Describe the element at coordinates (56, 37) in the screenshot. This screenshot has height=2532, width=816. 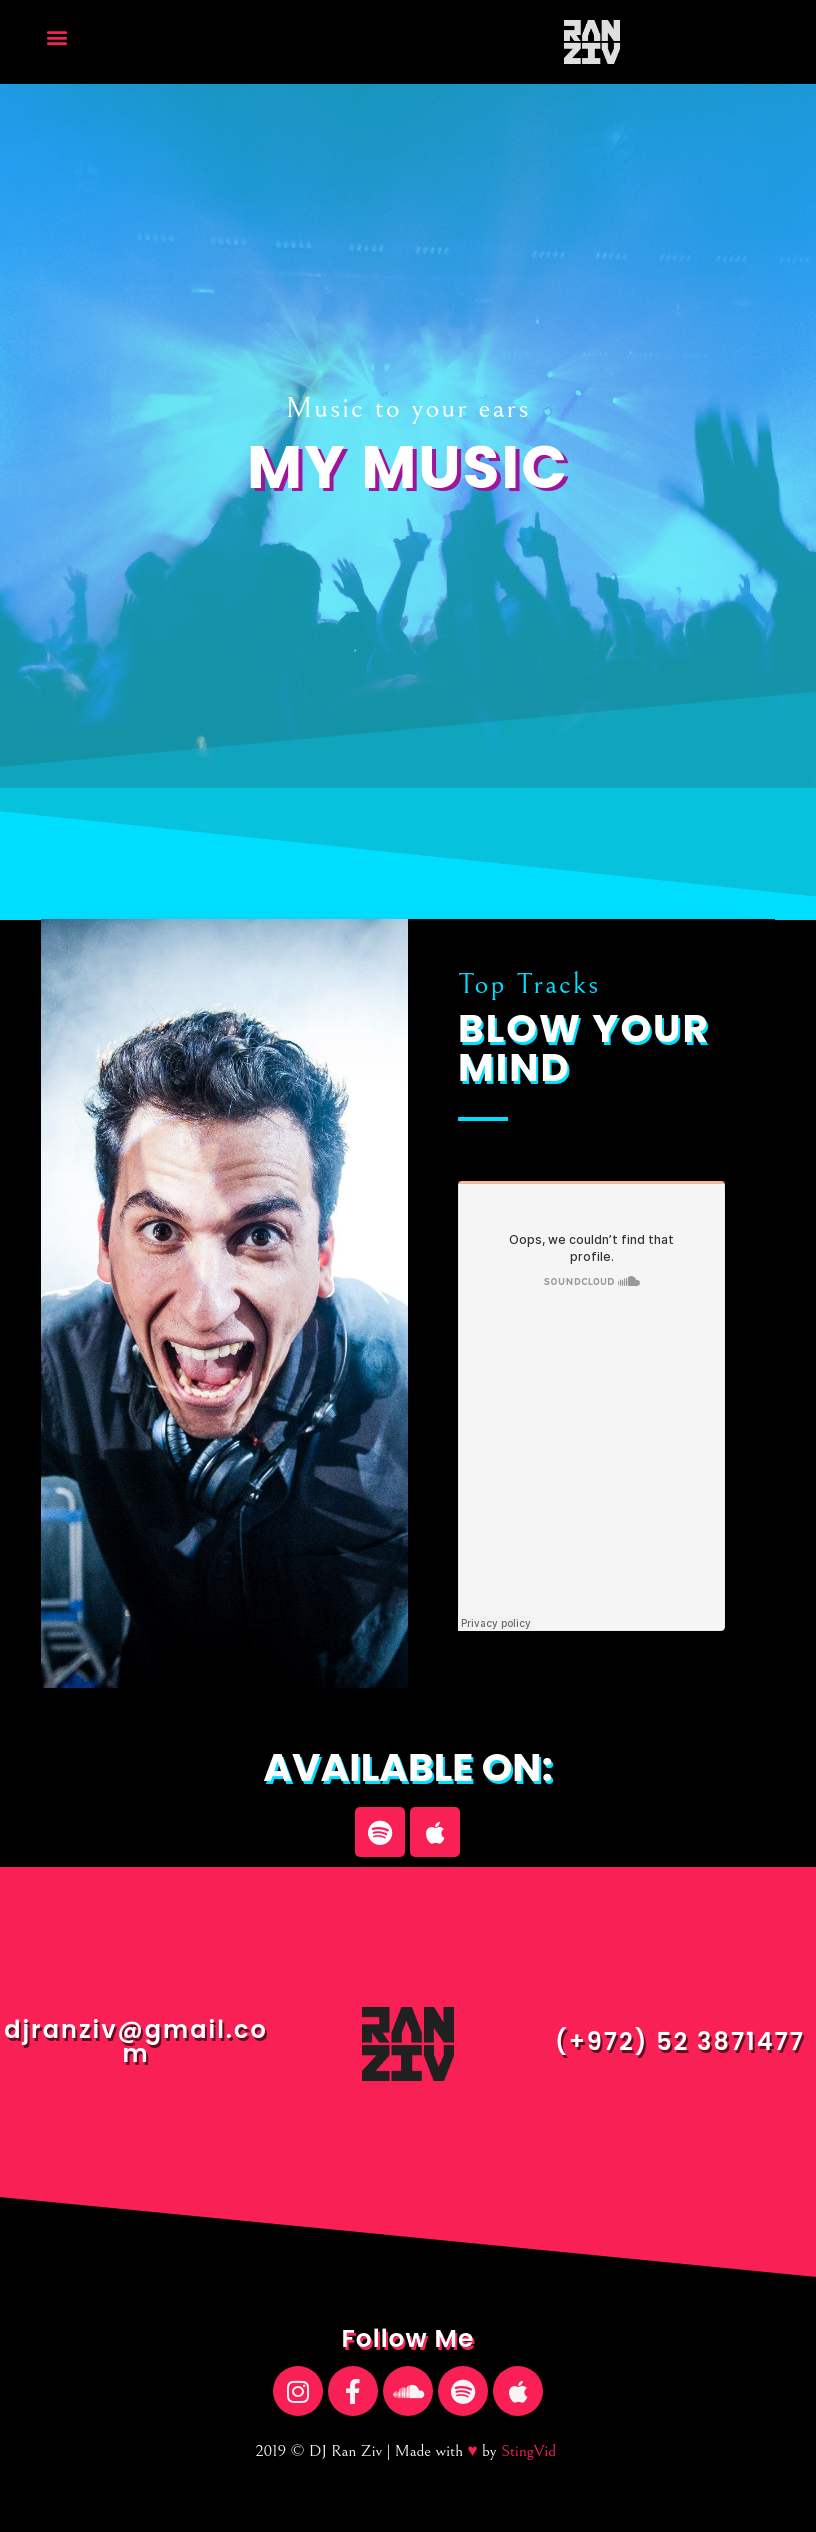
I see `[button]` at that location.